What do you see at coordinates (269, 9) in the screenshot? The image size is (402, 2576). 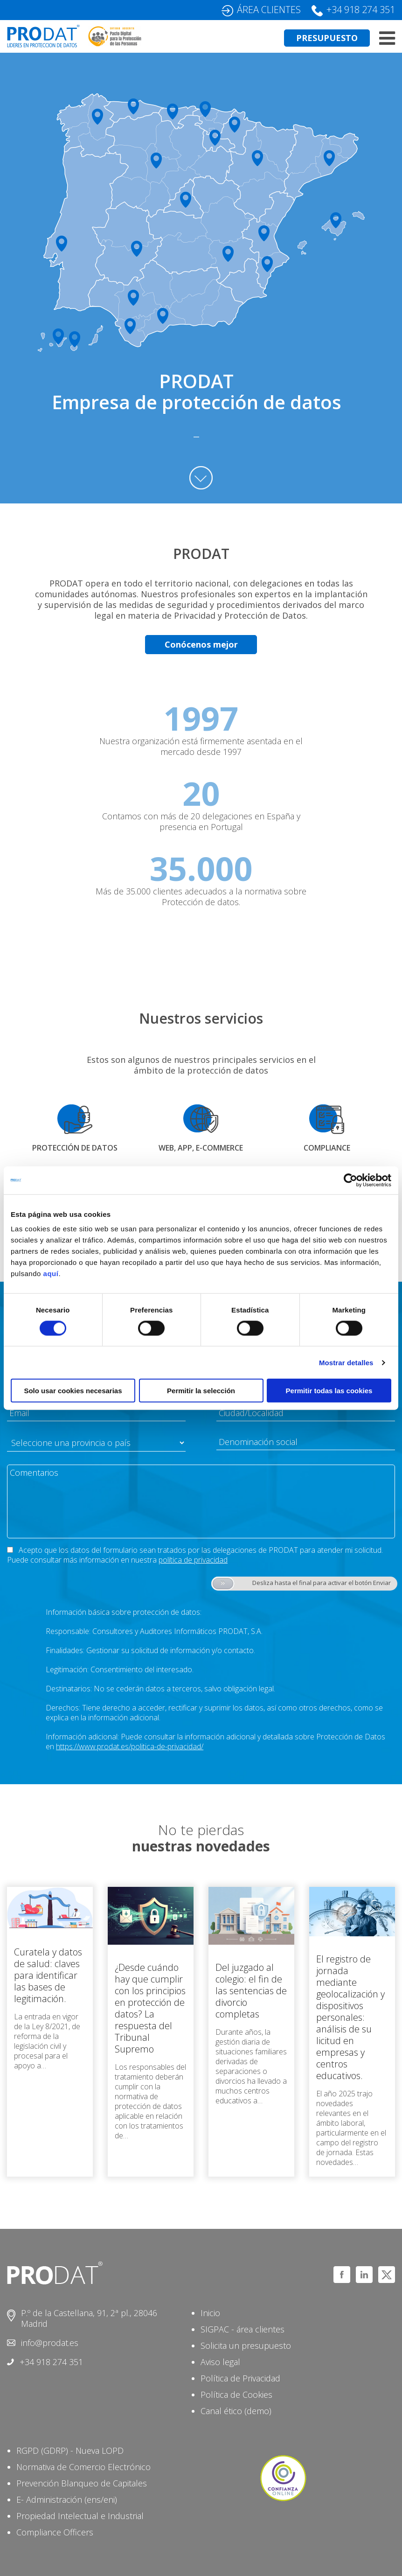 I see `ÁREA CLIENTES` at bounding box center [269, 9].